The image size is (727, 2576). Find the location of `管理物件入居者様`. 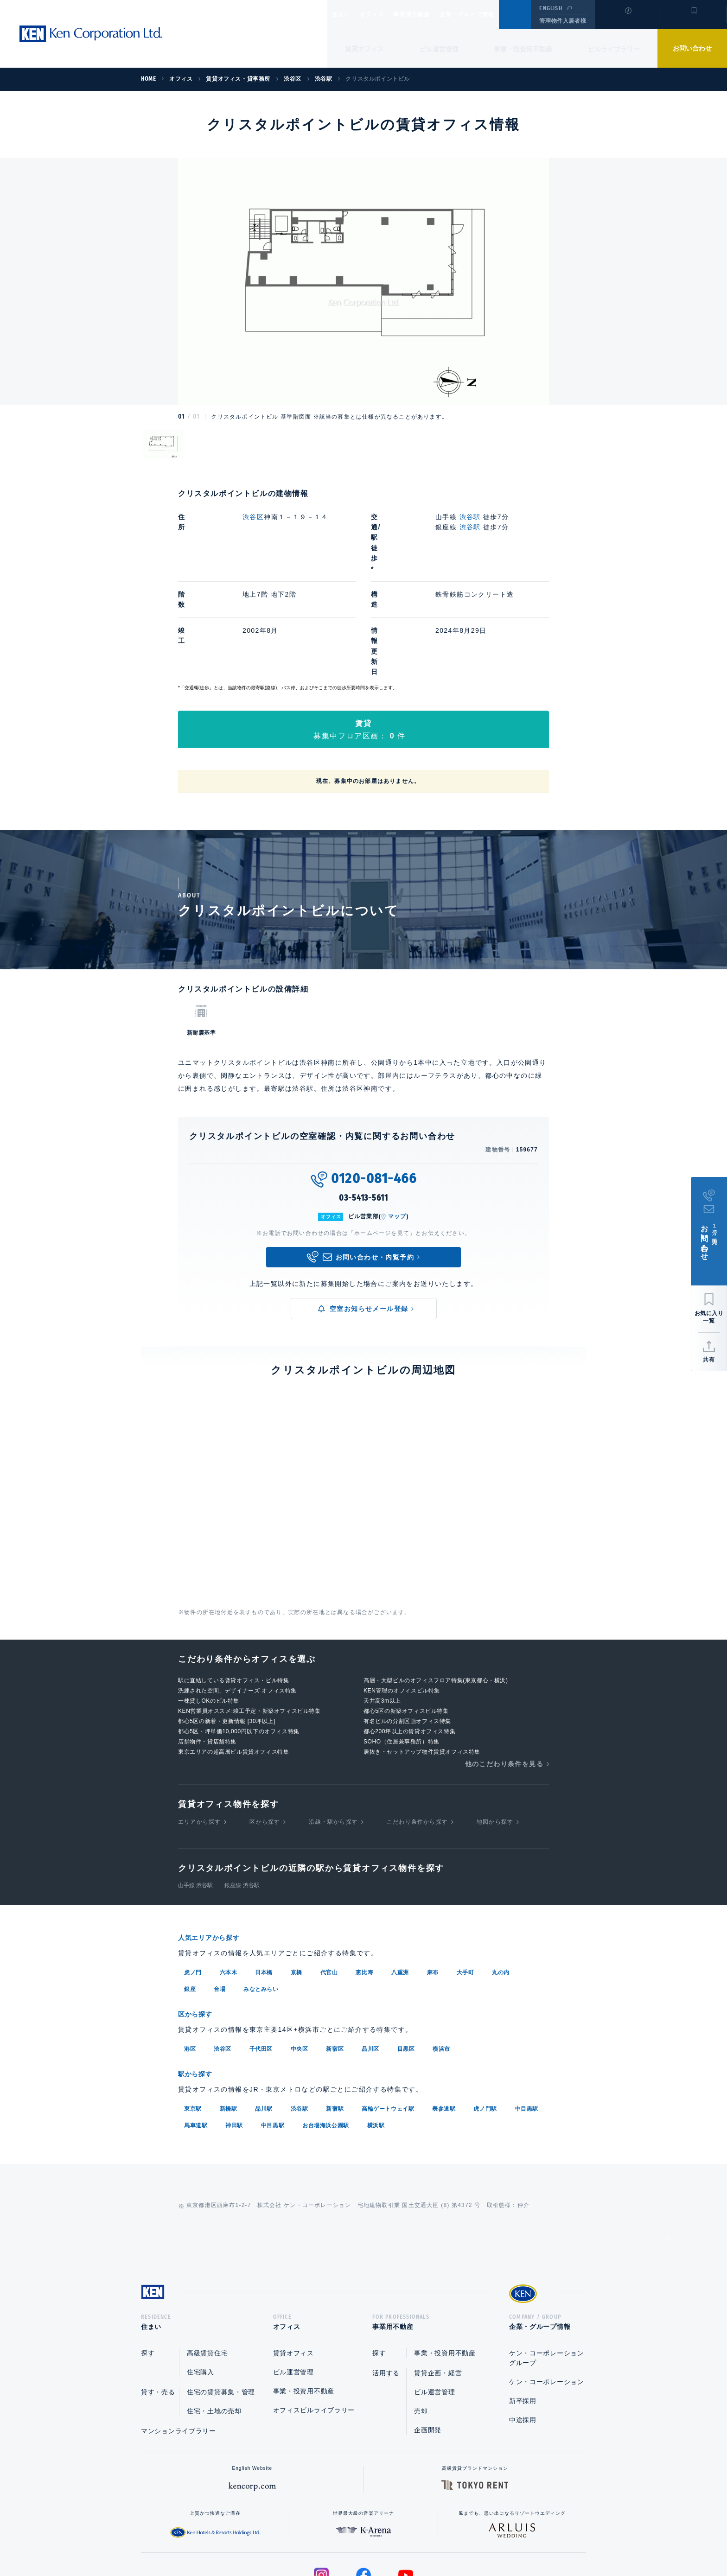

管理物件入居者様 is located at coordinates (562, 21).